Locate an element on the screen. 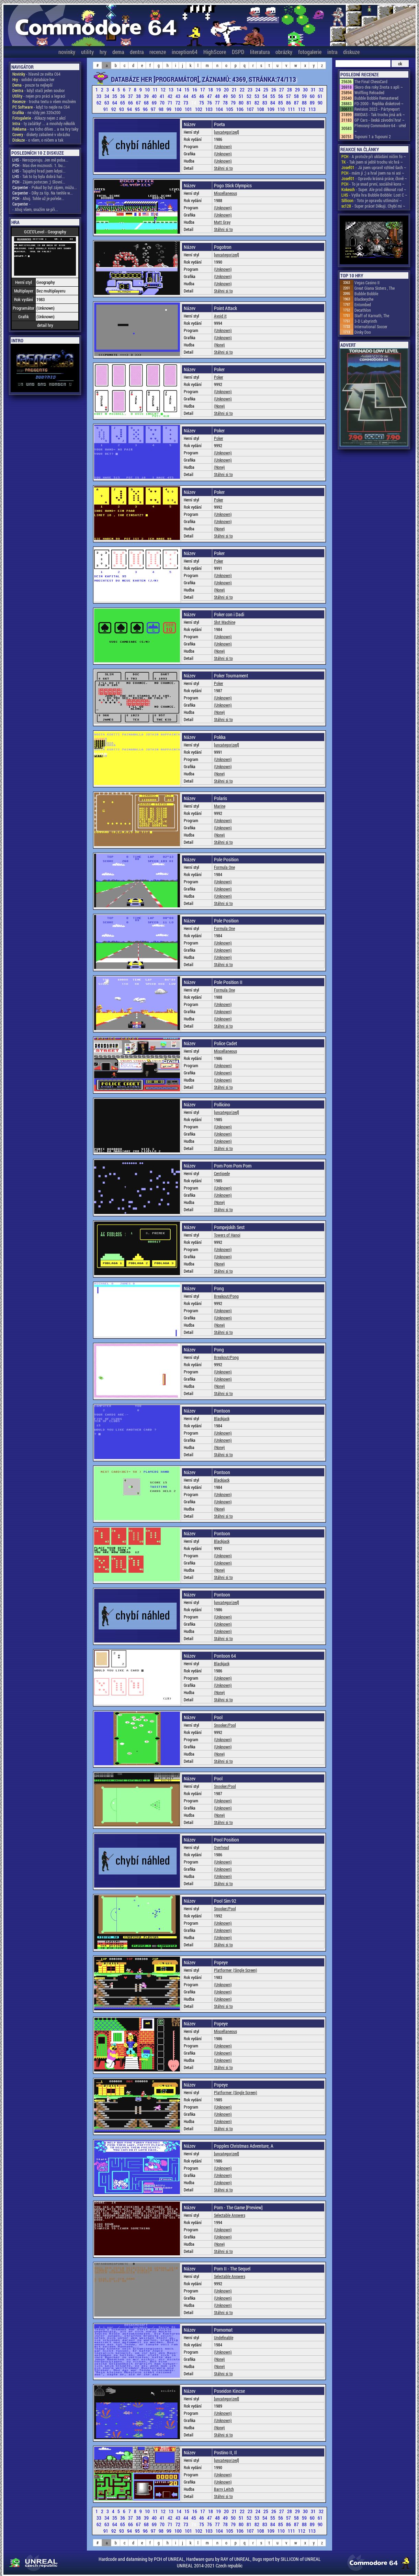 The width and height of the screenshot is (419, 2576). hry is located at coordinates (103, 51).